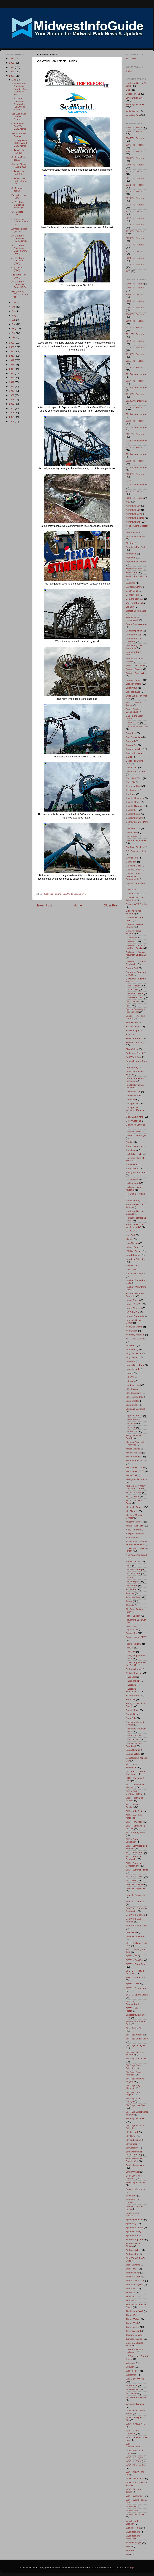 Image resolution: width=154 pixels, height=2576 pixels. I want to click on Dallas Zoo, so click(131, 861).